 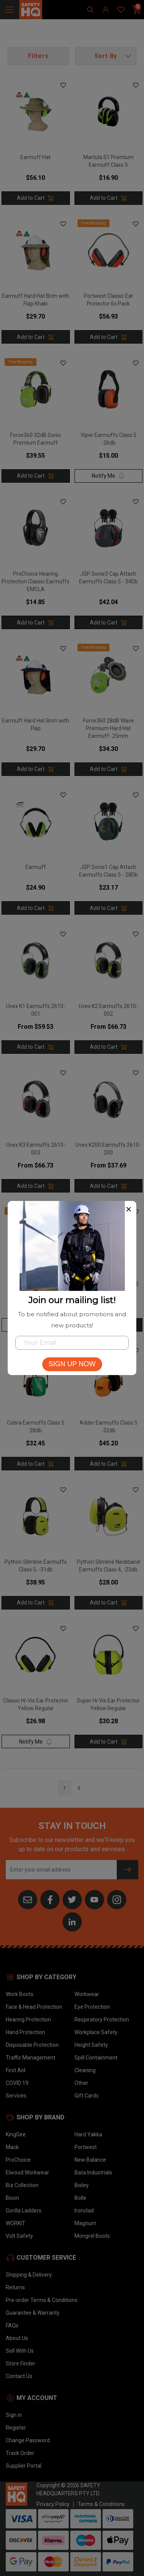 I want to click on Spill Containment, so click(x=96, y=2057).